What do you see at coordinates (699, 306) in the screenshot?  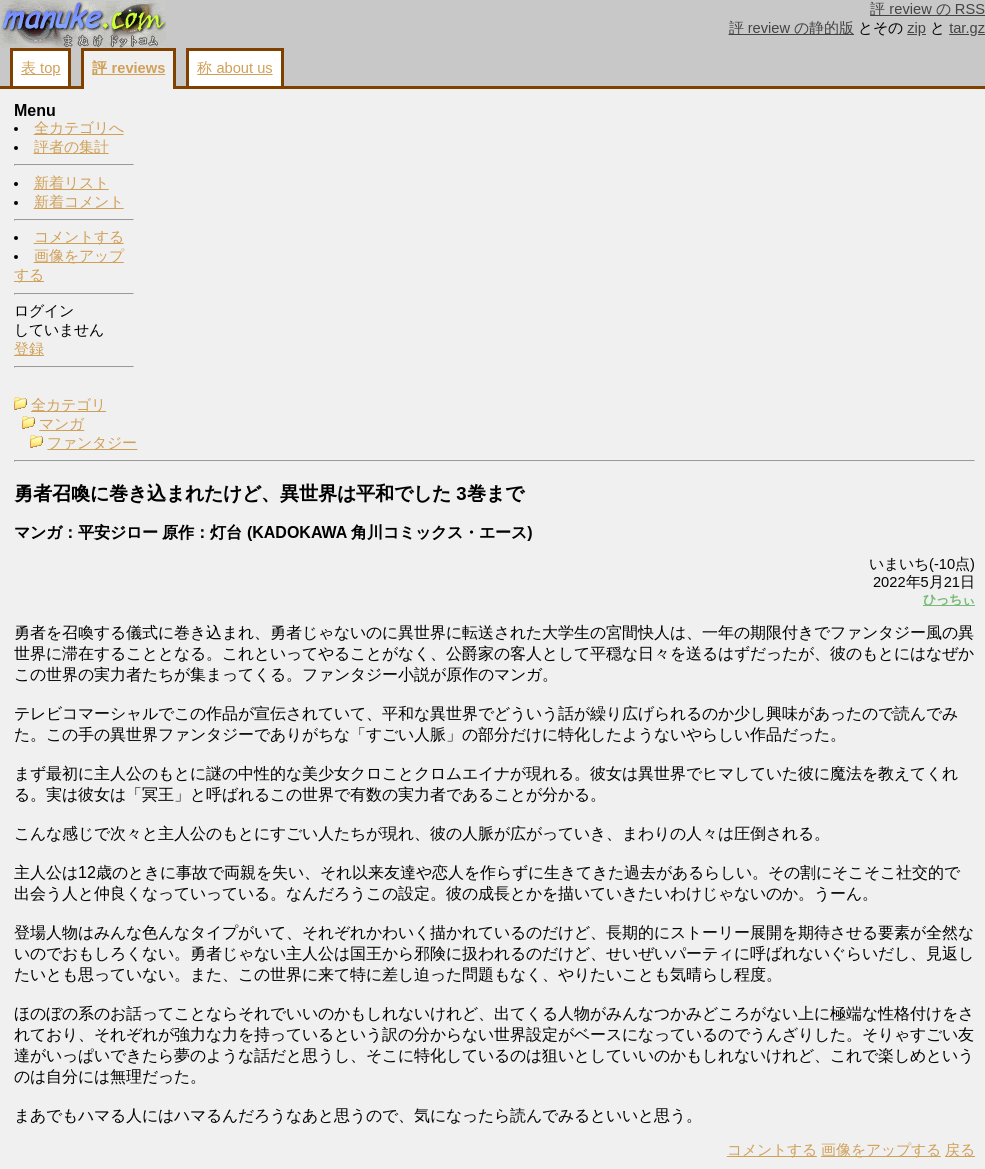 I see `ひっちぃ` at bounding box center [699, 306].